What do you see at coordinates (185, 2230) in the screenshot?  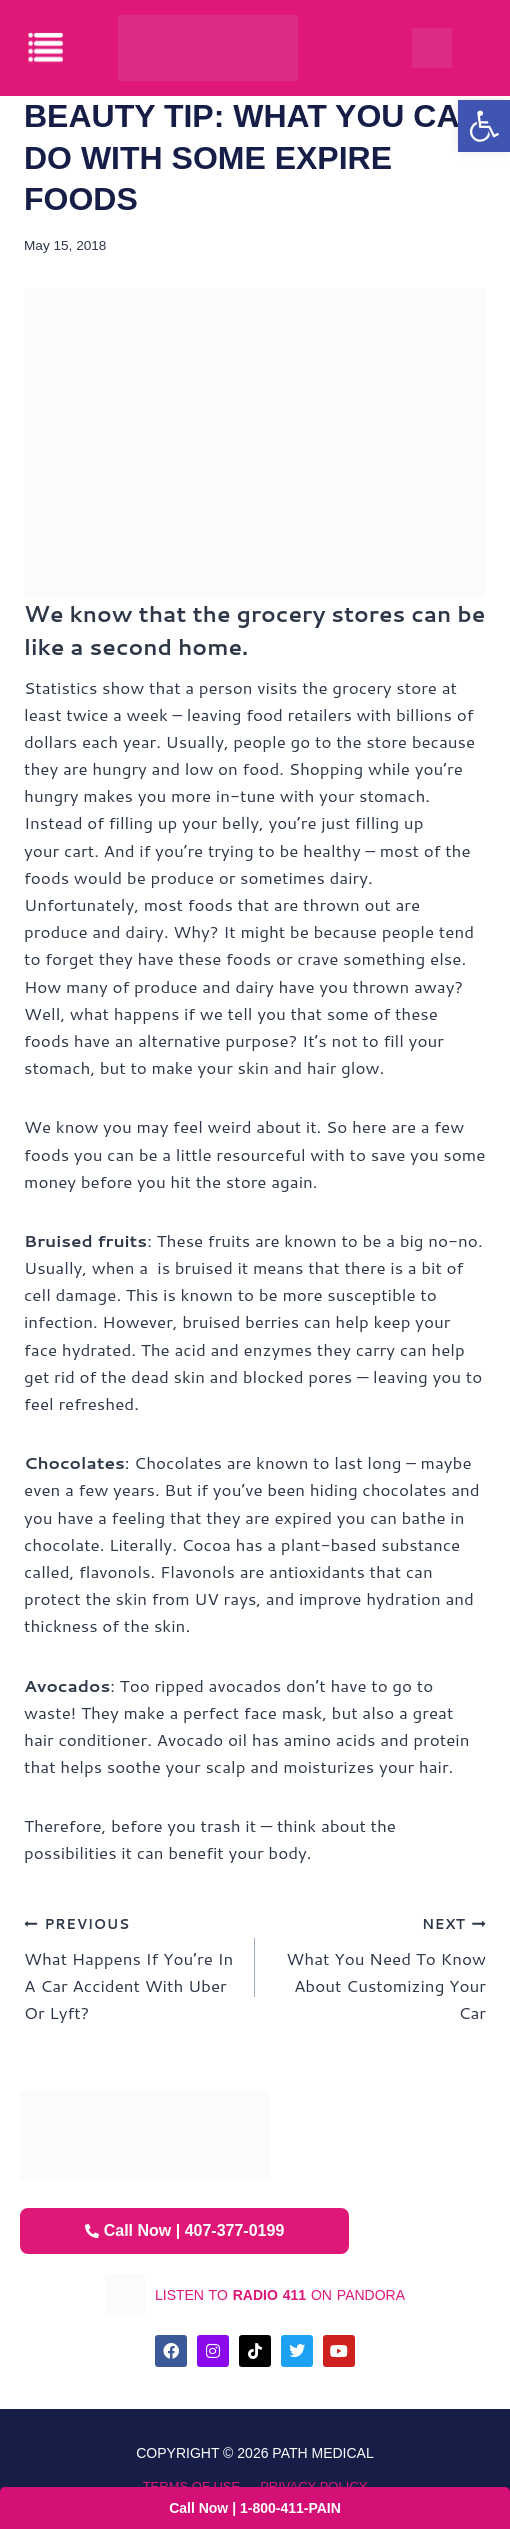 I see `Call Now | 407-377-0199` at bounding box center [185, 2230].